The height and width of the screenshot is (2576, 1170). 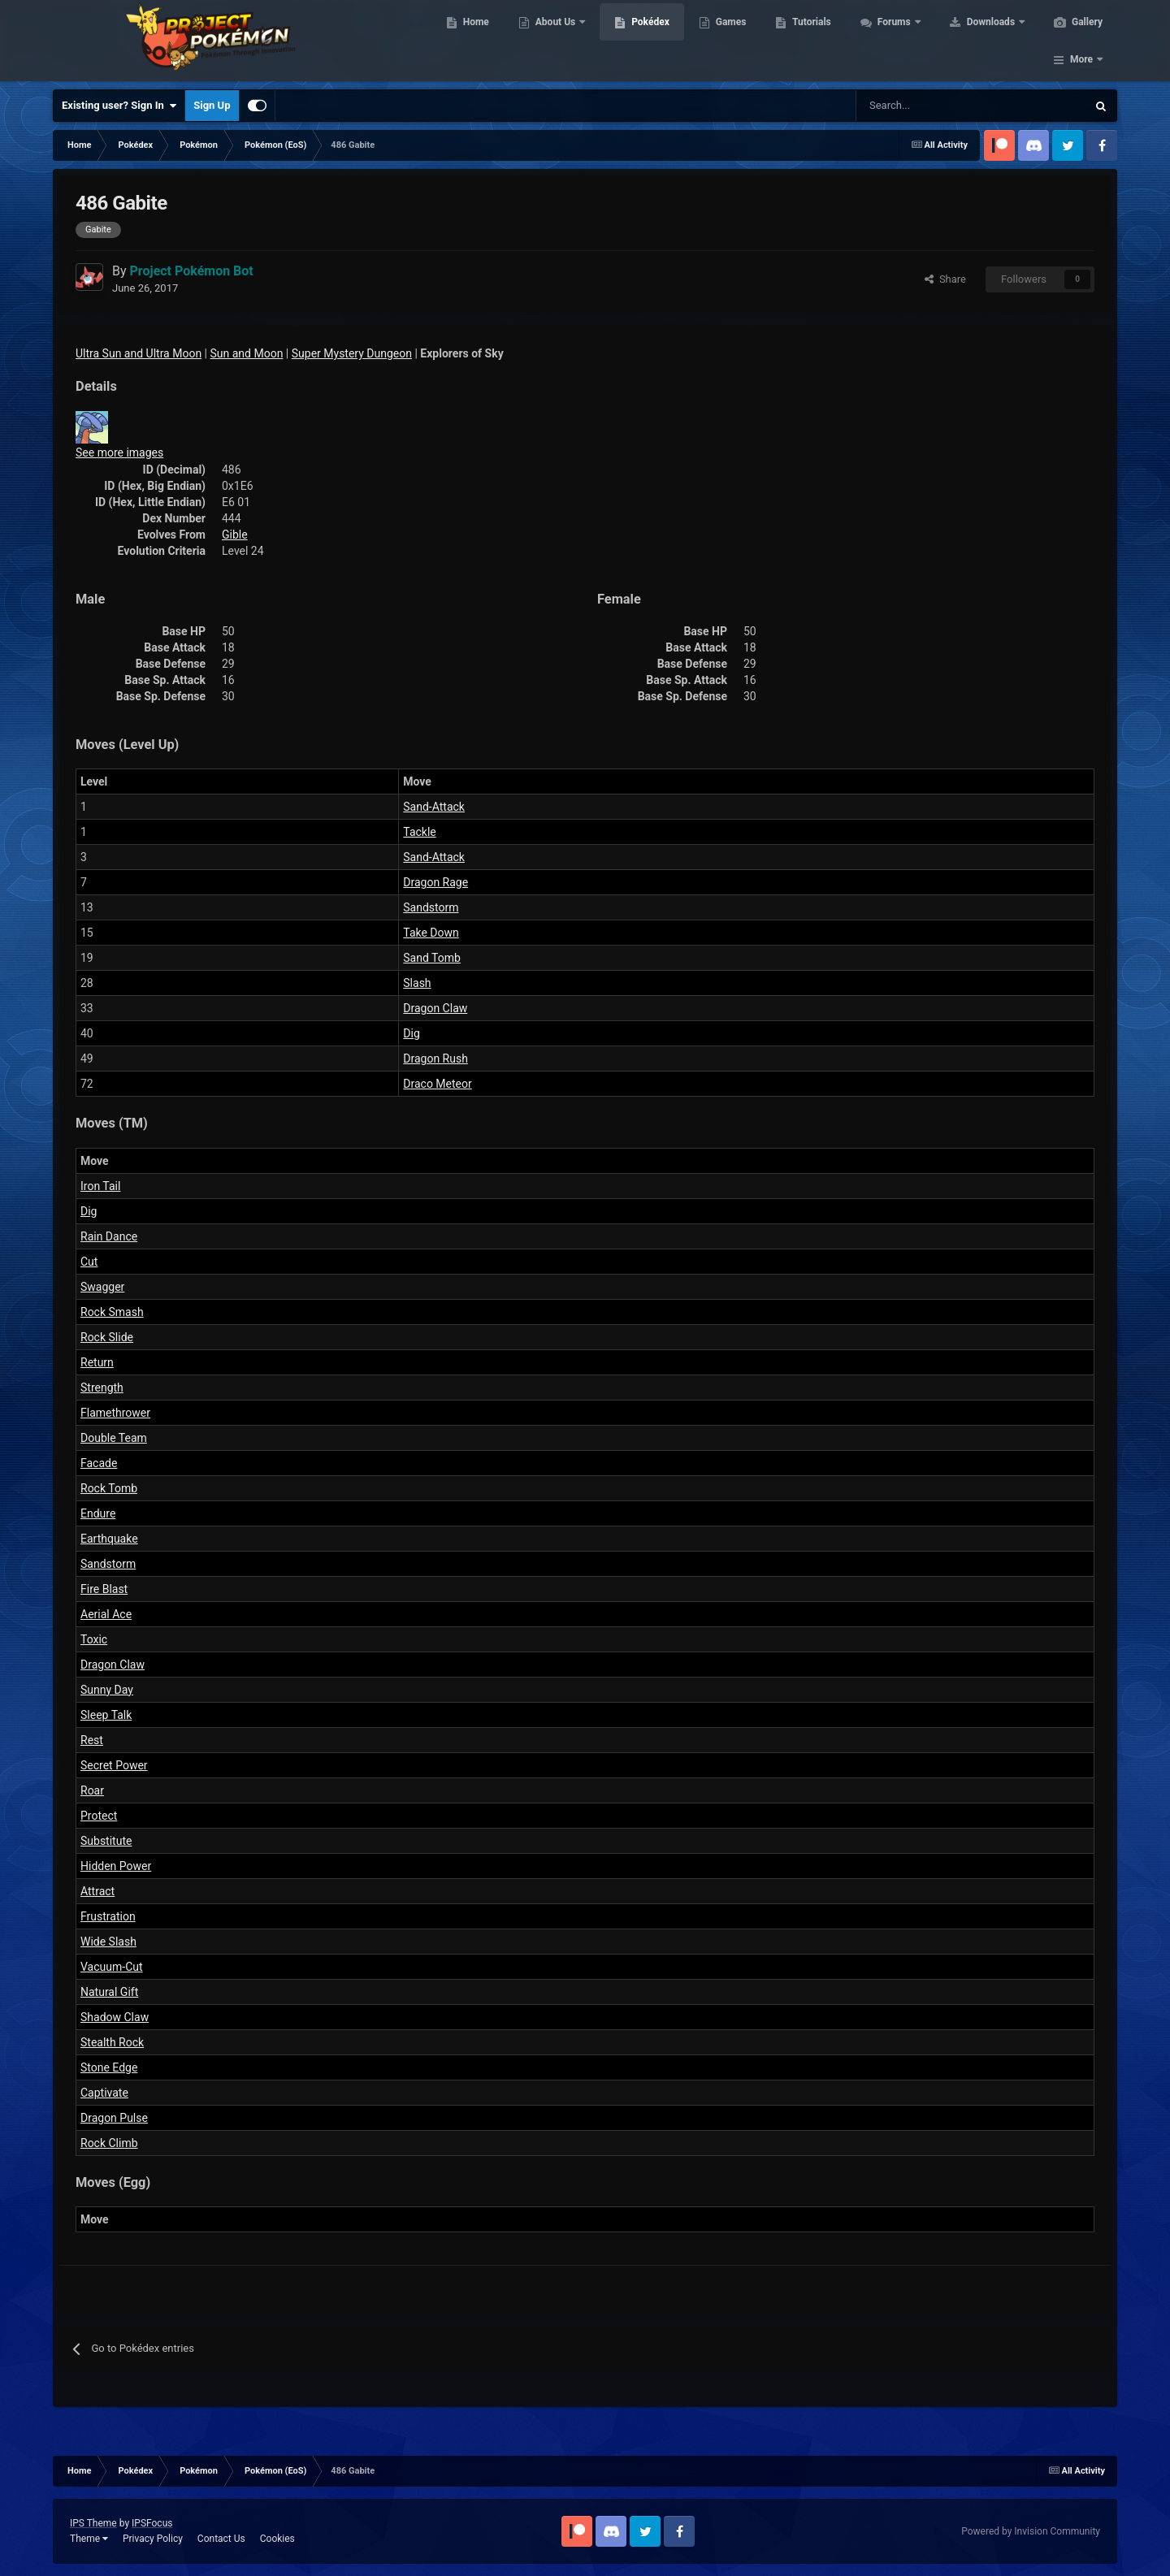 What do you see at coordinates (277, 2538) in the screenshot?
I see `Cookies` at bounding box center [277, 2538].